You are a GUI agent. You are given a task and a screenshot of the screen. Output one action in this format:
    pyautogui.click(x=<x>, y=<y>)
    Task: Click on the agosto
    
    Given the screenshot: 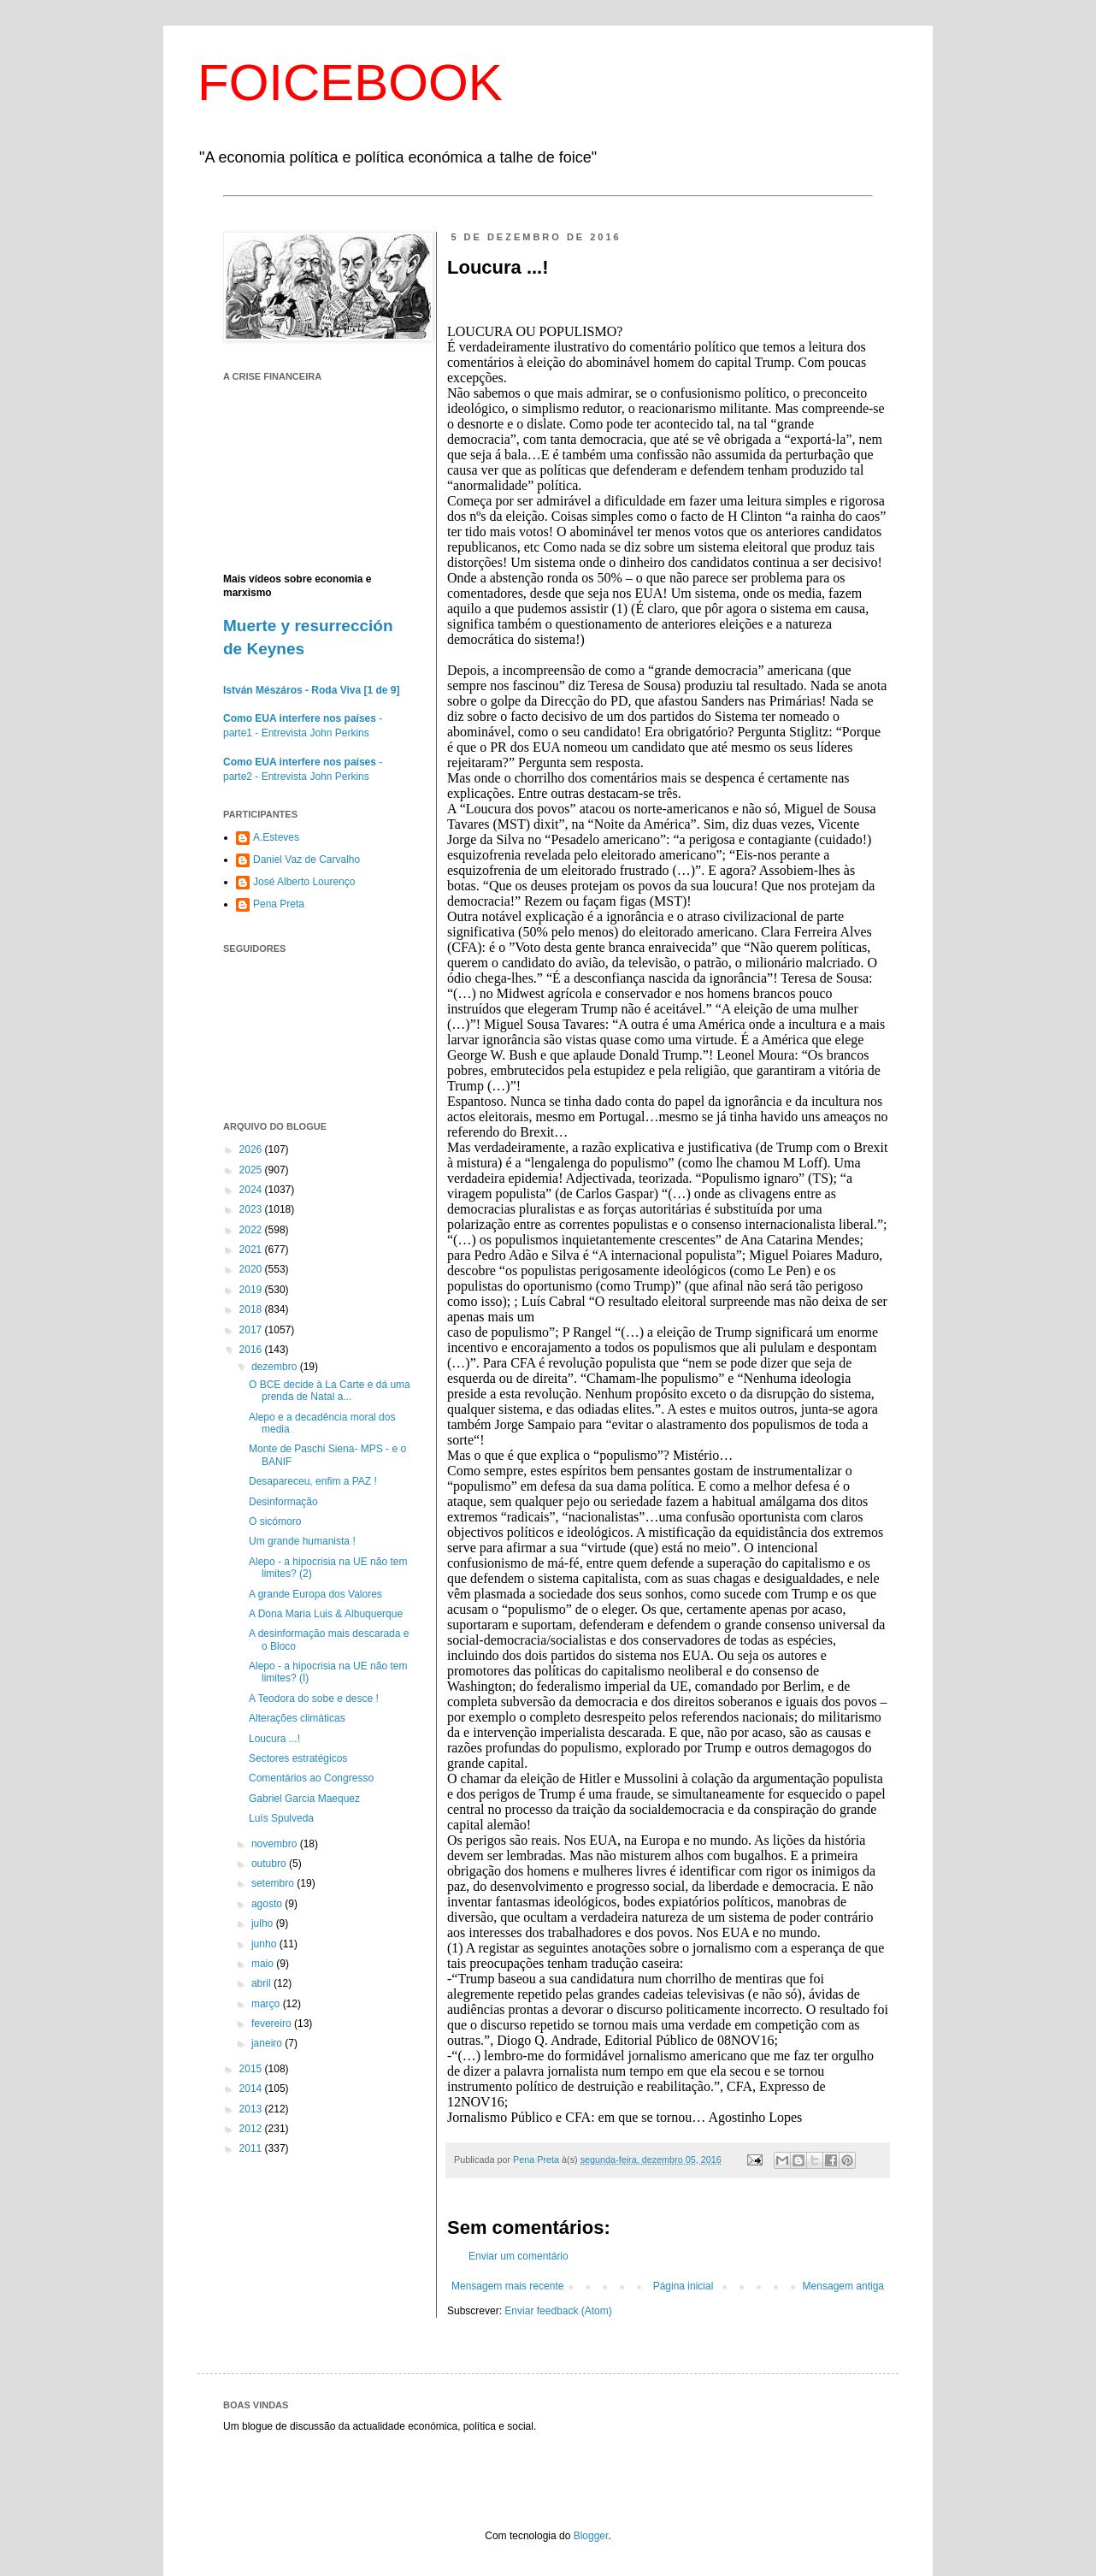 What is the action you would take?
    pyautogui.click(x=268, y=1904)
    